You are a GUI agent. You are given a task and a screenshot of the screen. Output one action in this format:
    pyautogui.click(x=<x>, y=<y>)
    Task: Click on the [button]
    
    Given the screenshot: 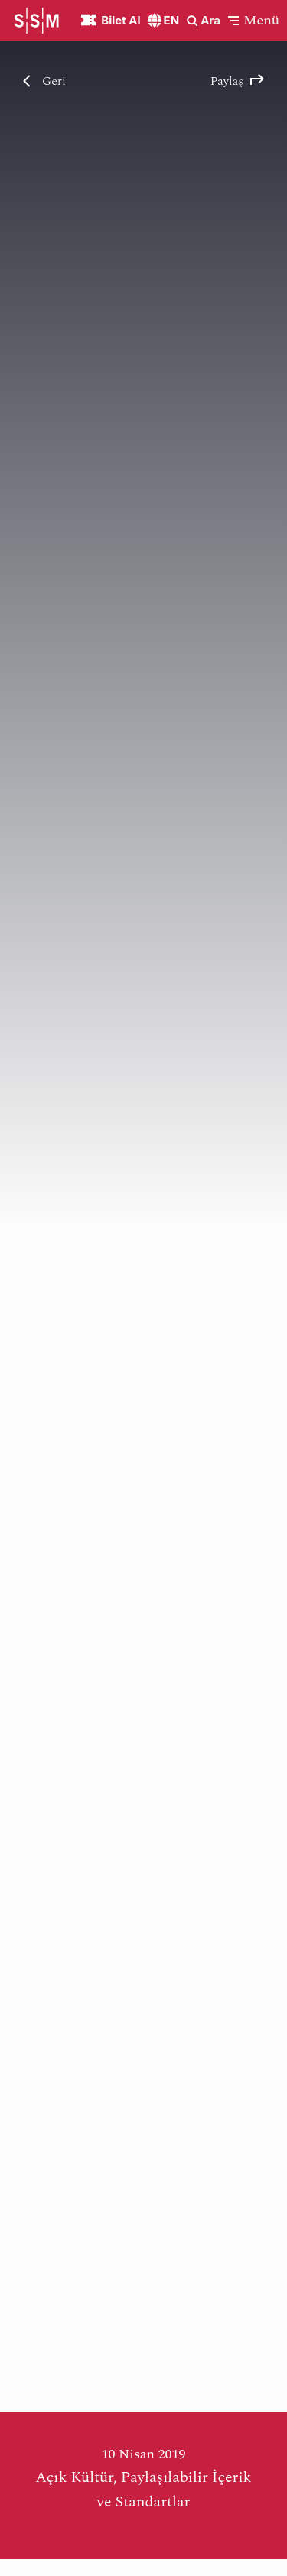 What is the action you would take?
    pyautogui.click(x=253, y=20)
    